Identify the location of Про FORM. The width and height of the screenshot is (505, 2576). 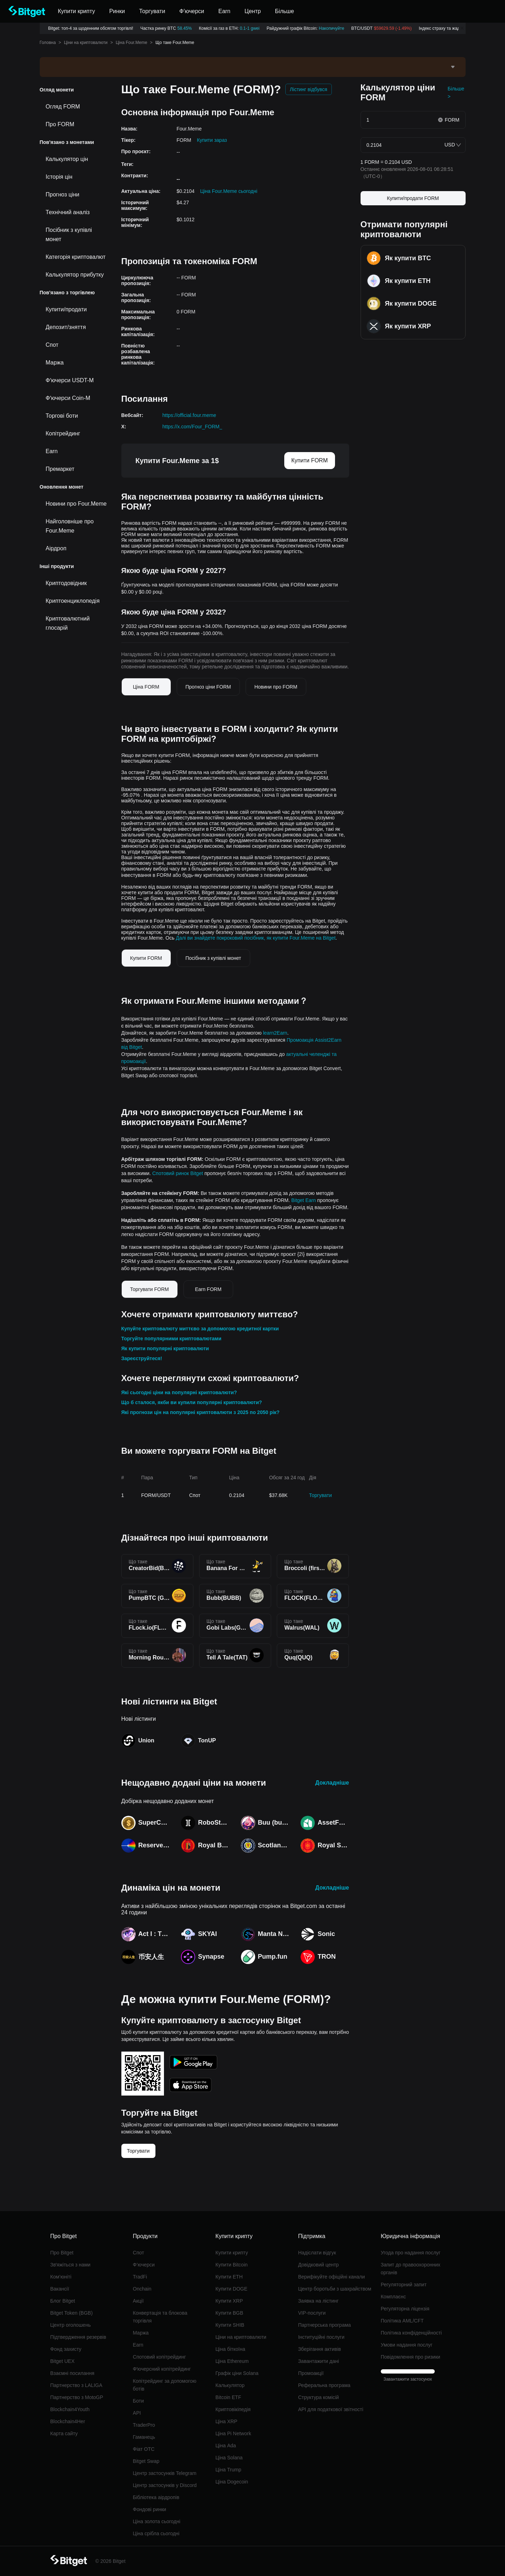
(60, 124).